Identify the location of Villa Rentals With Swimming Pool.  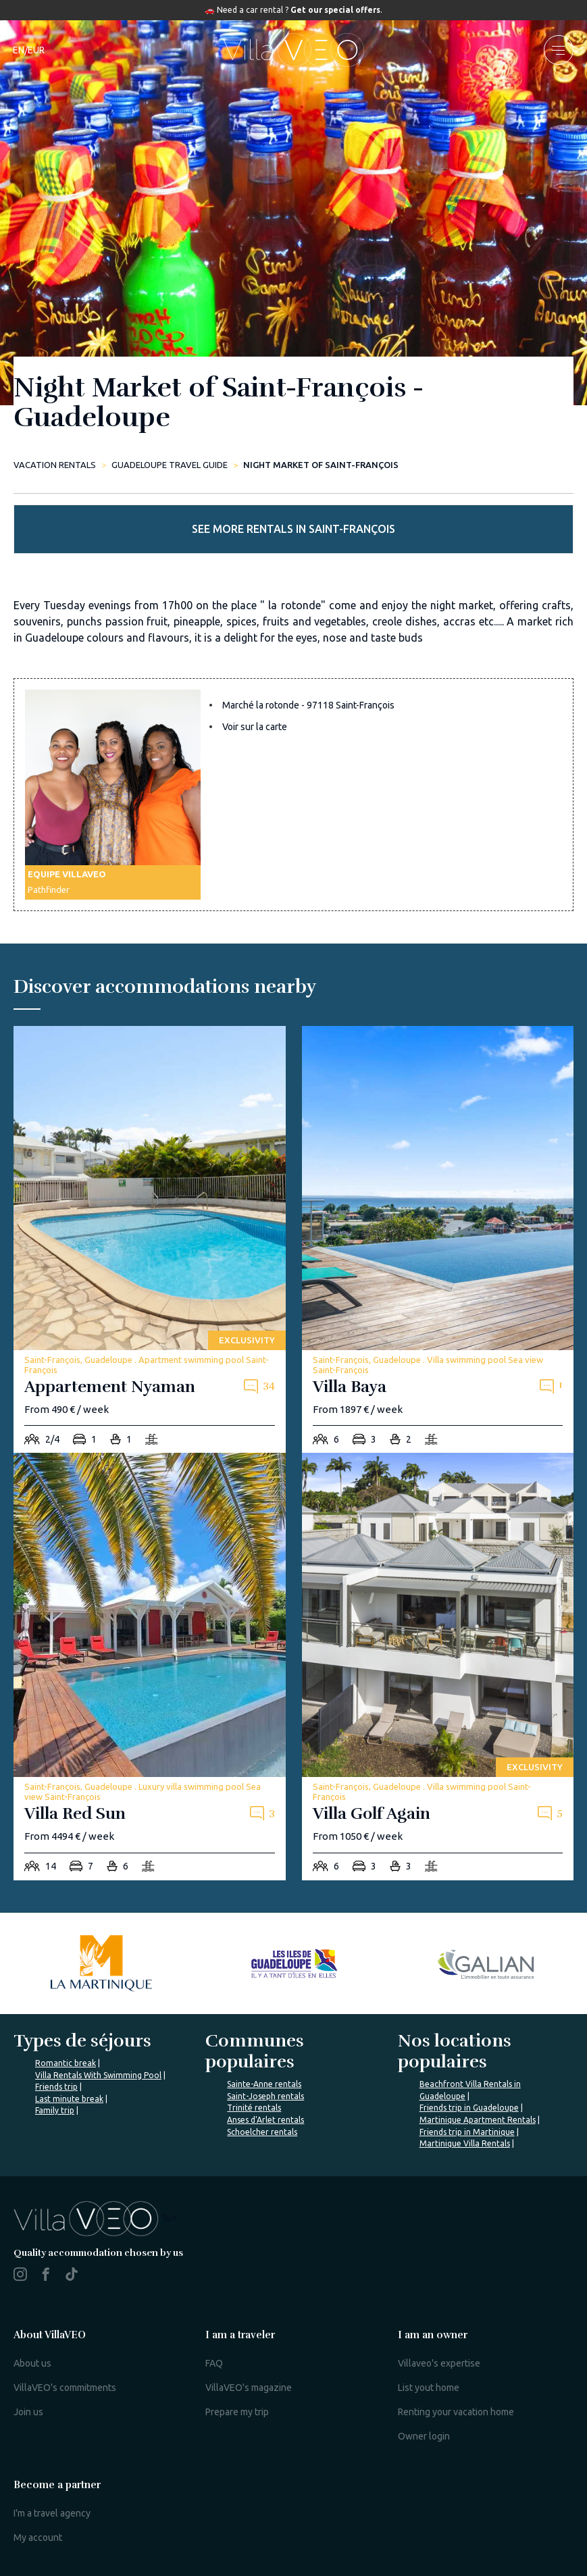
(98, 2075).